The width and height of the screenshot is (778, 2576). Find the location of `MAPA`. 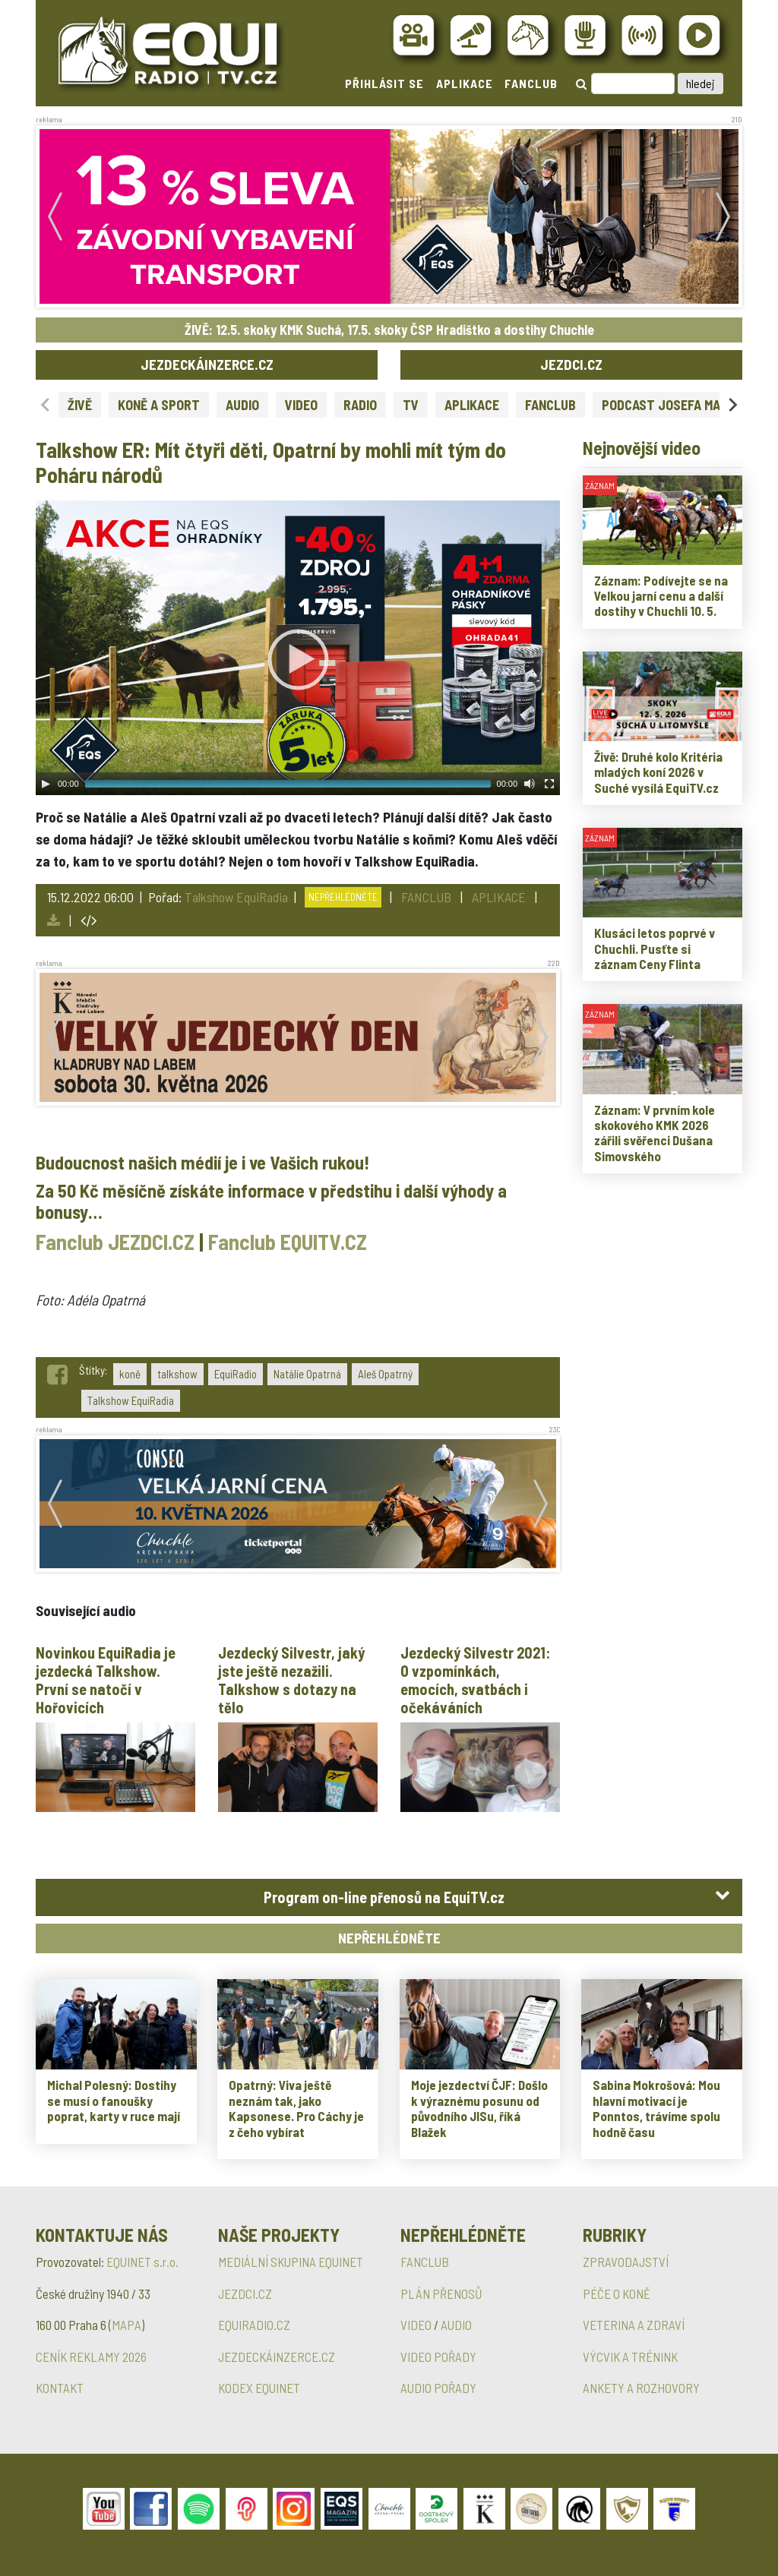

MAPA is located at coordinates (126, 2324).